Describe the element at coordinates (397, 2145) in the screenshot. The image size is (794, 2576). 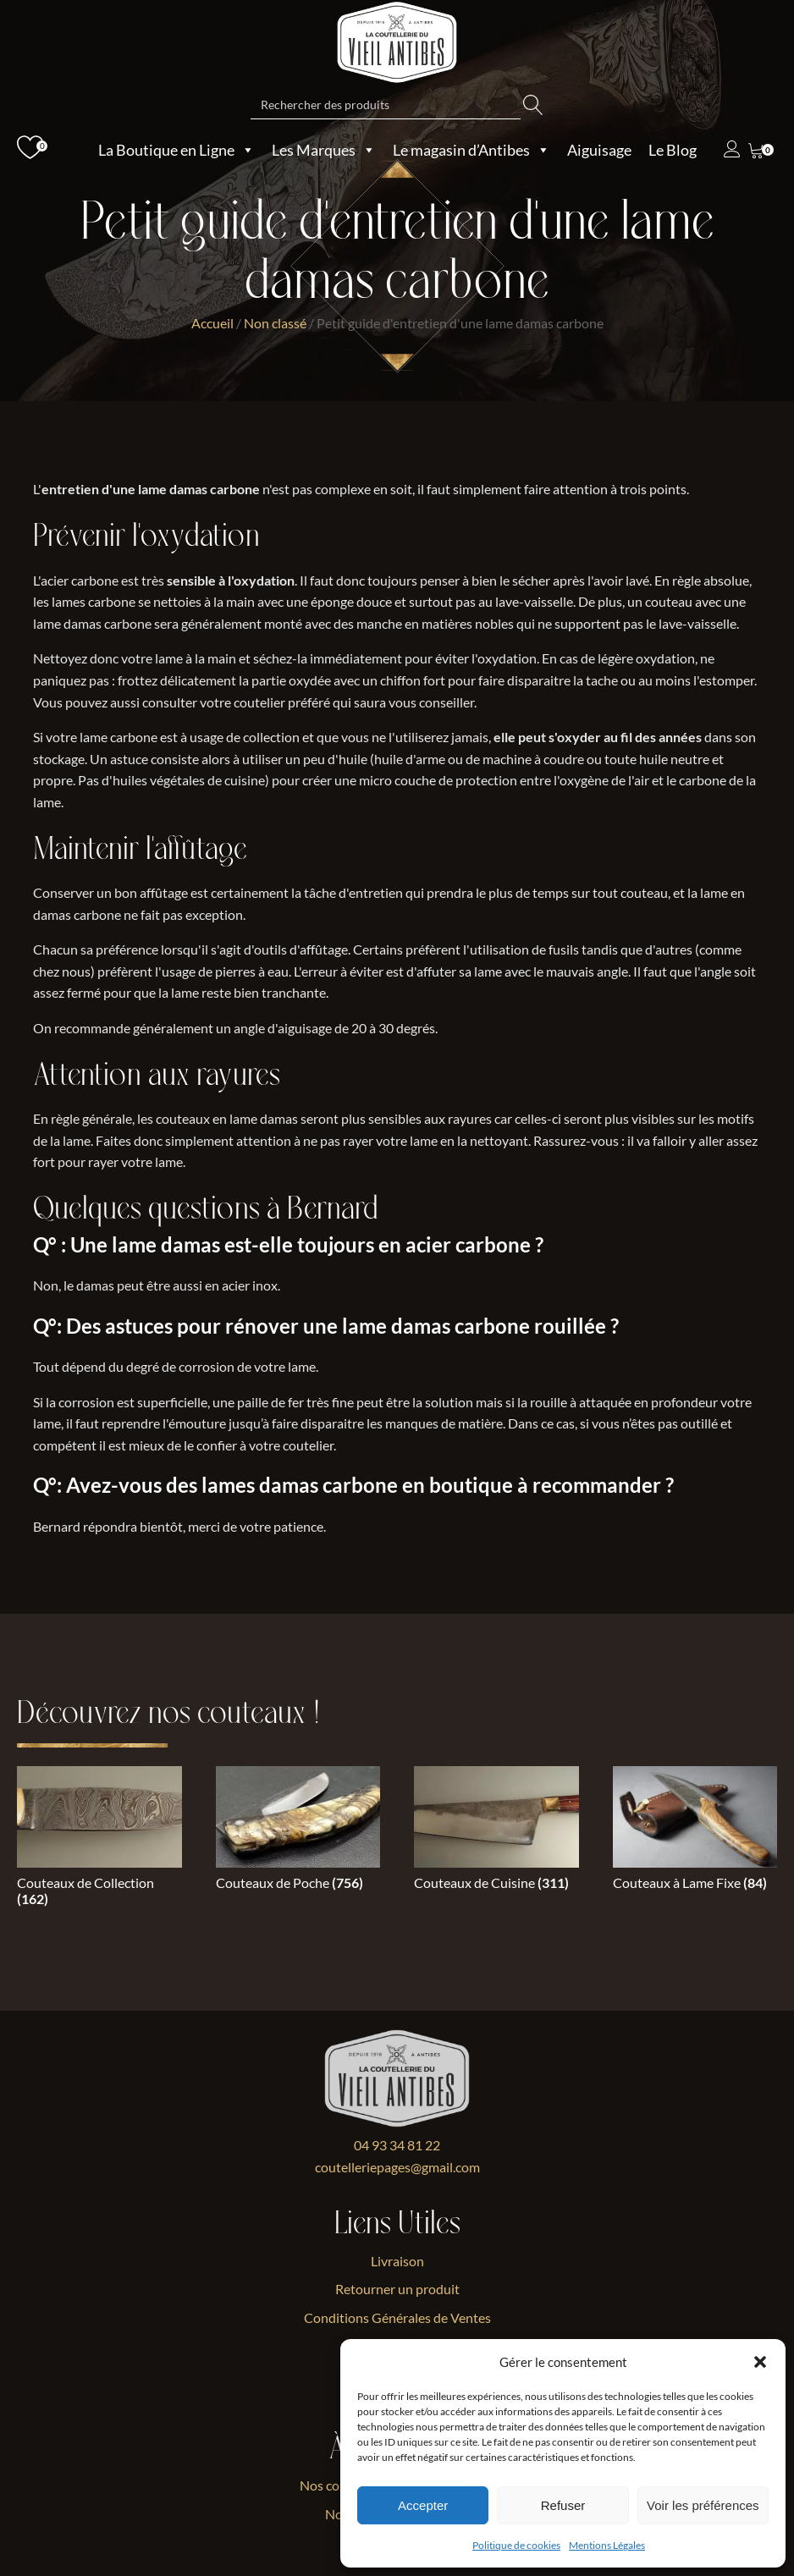
I see `04 93 34 81 22` at that location.